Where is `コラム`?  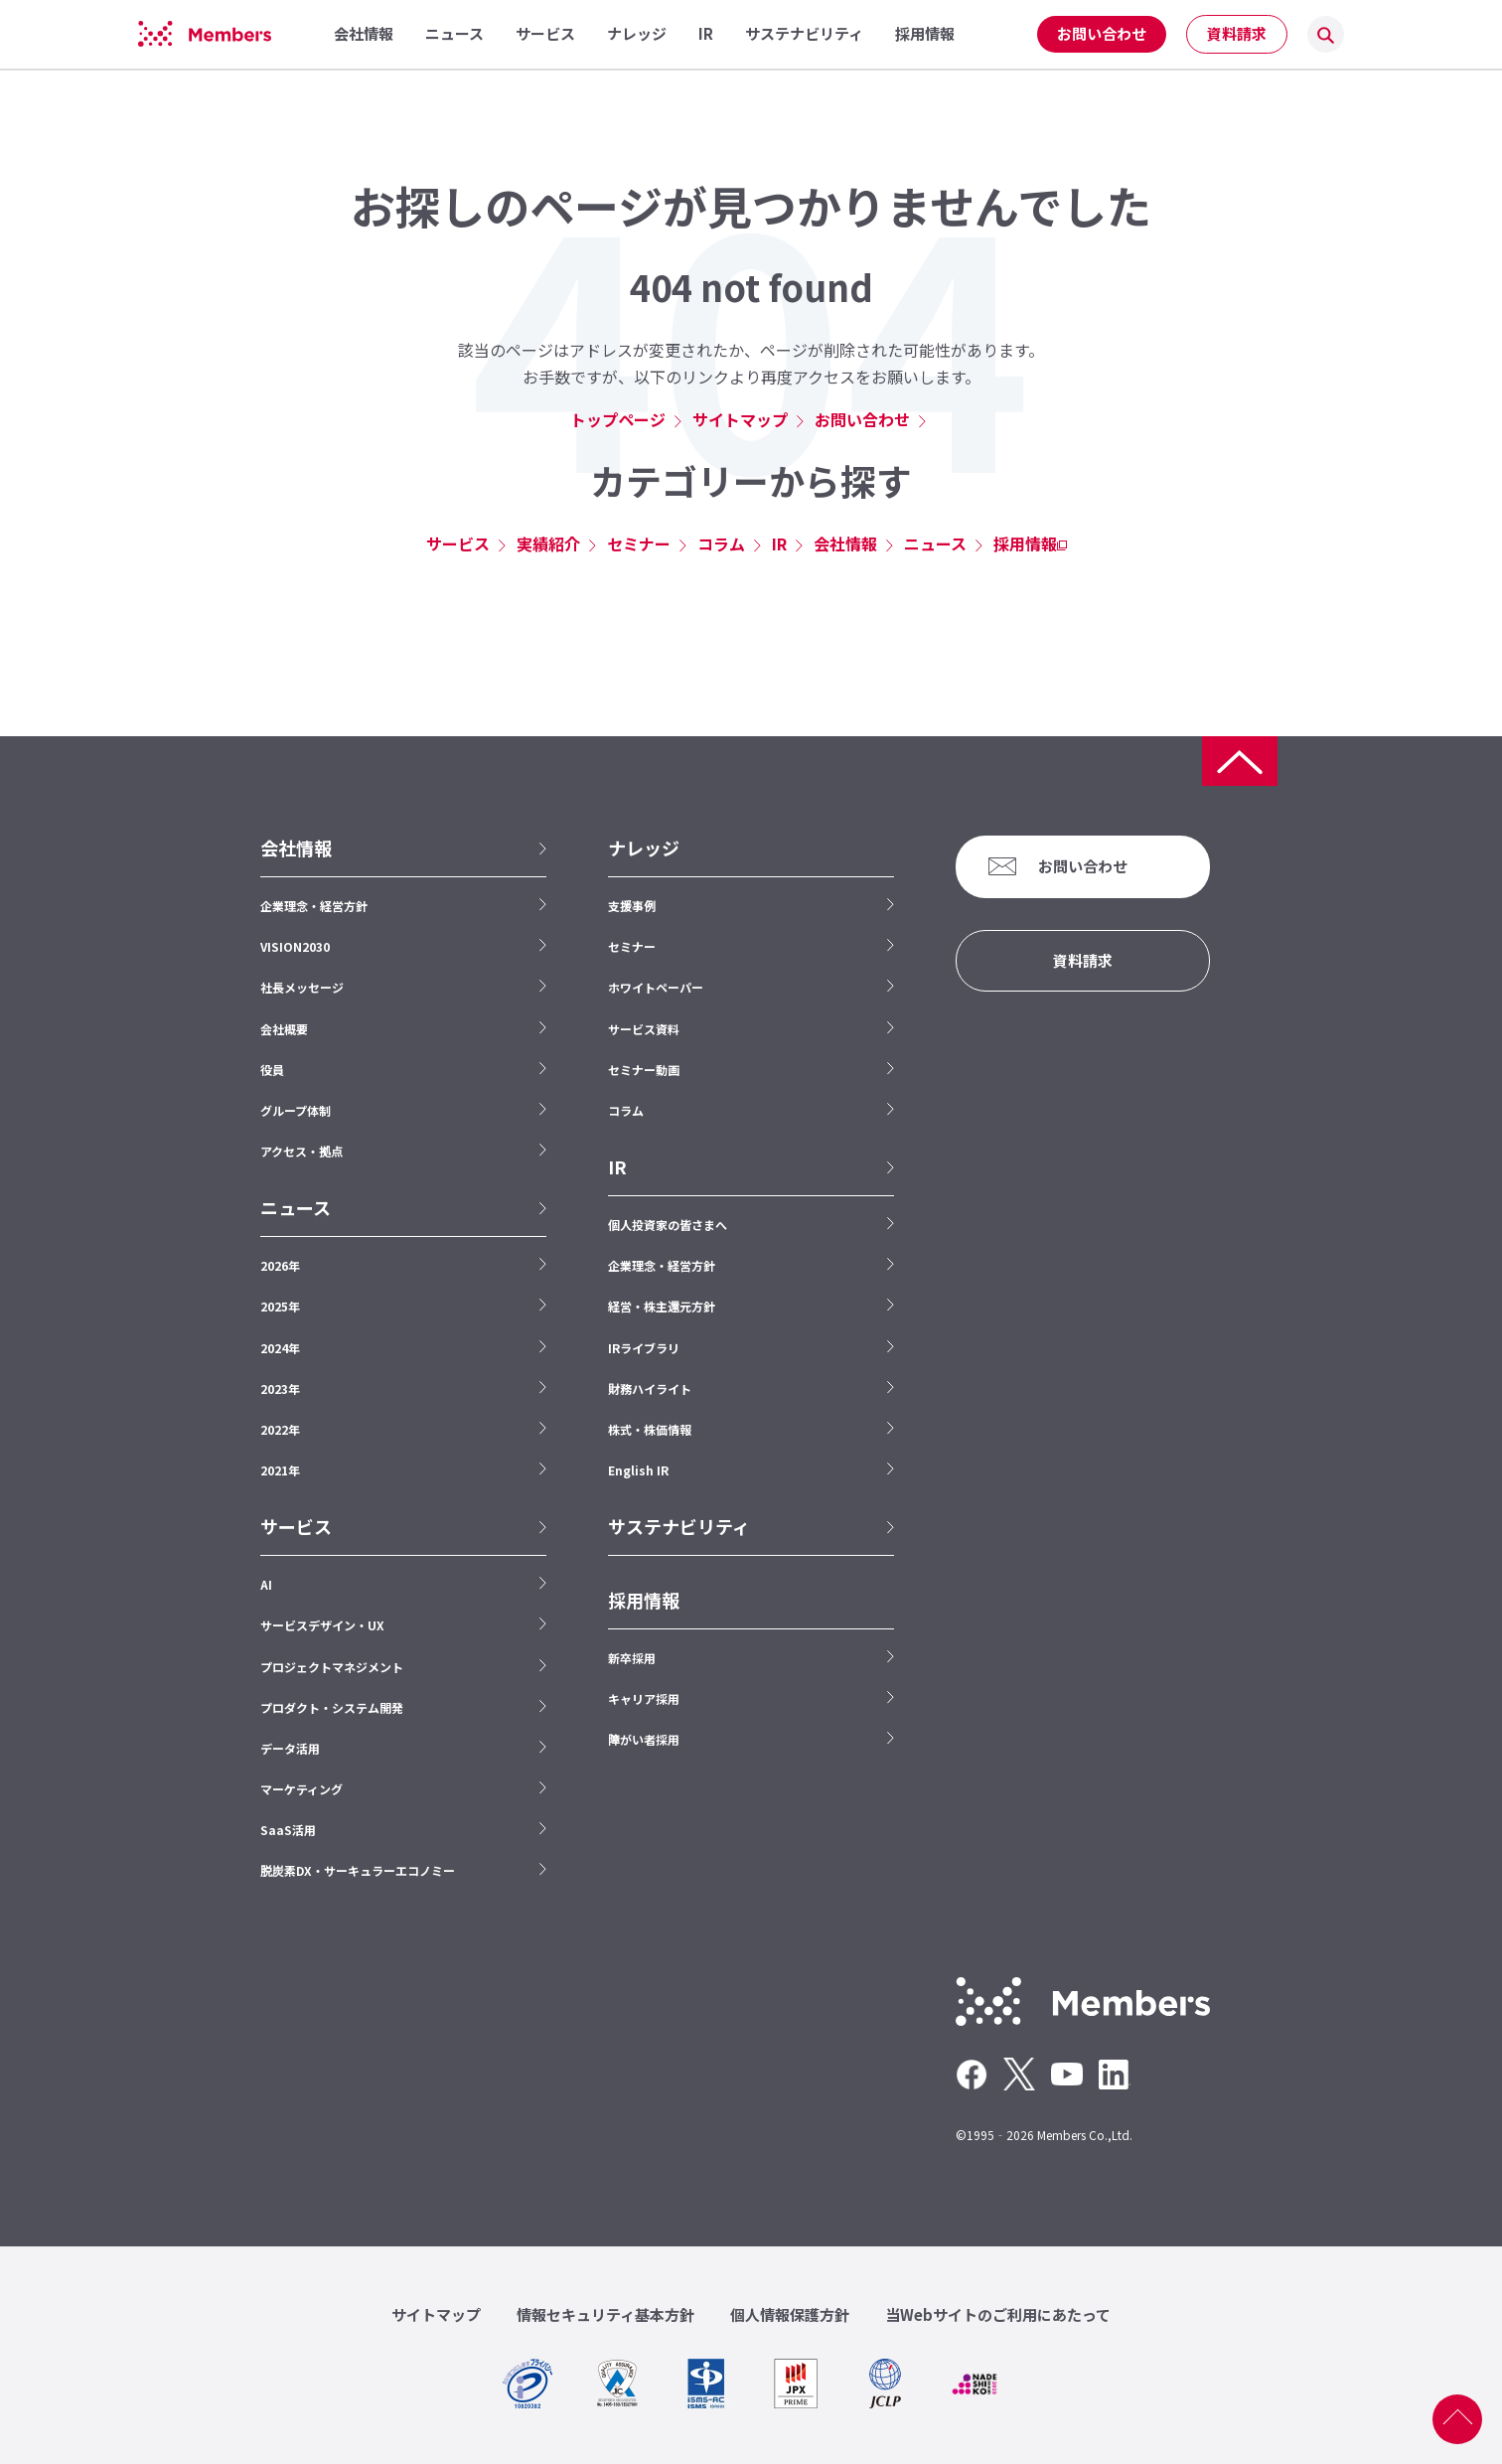 コラム is located at coordinates (721, 543).